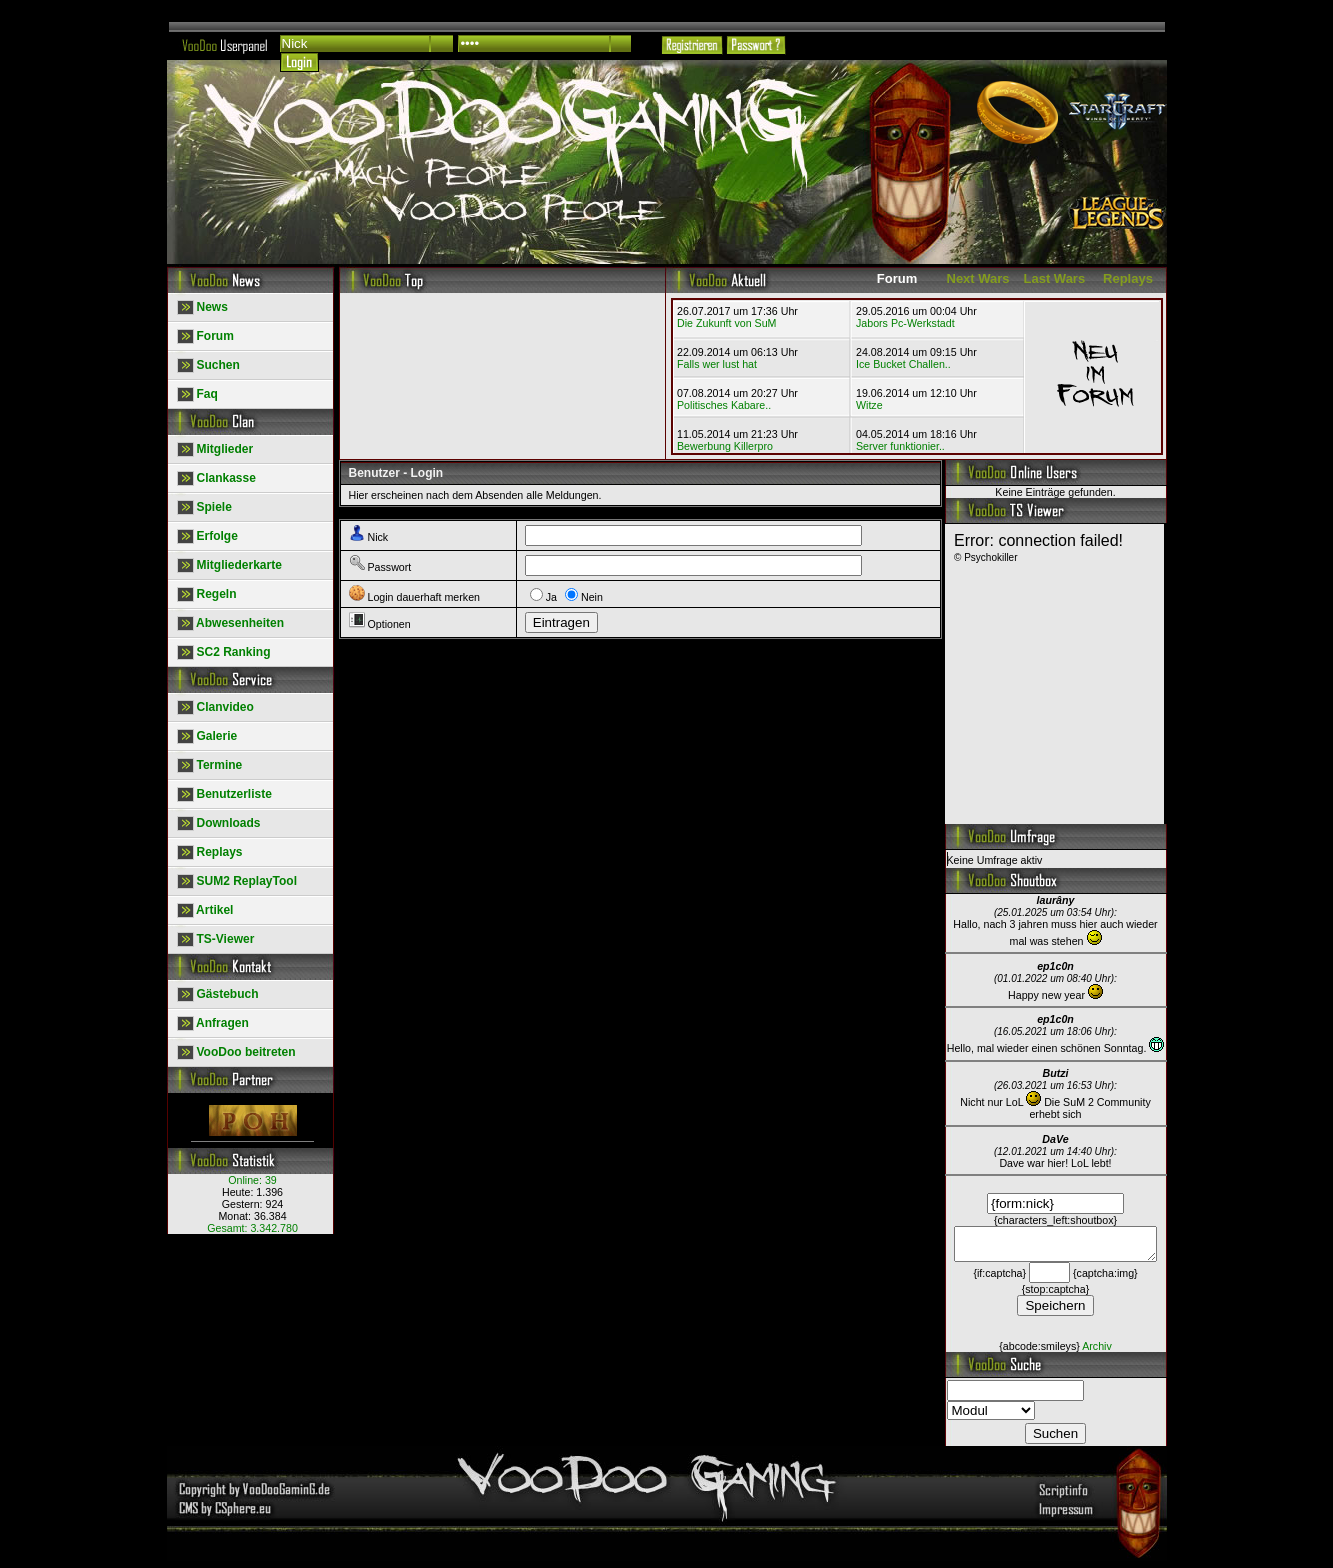 This screenshot has width=1333, height=1568. What do you see at coordinates (725, 446) in the screenshot?
I see `Bewerbung Killerpro` at bounding box center [725, 446].